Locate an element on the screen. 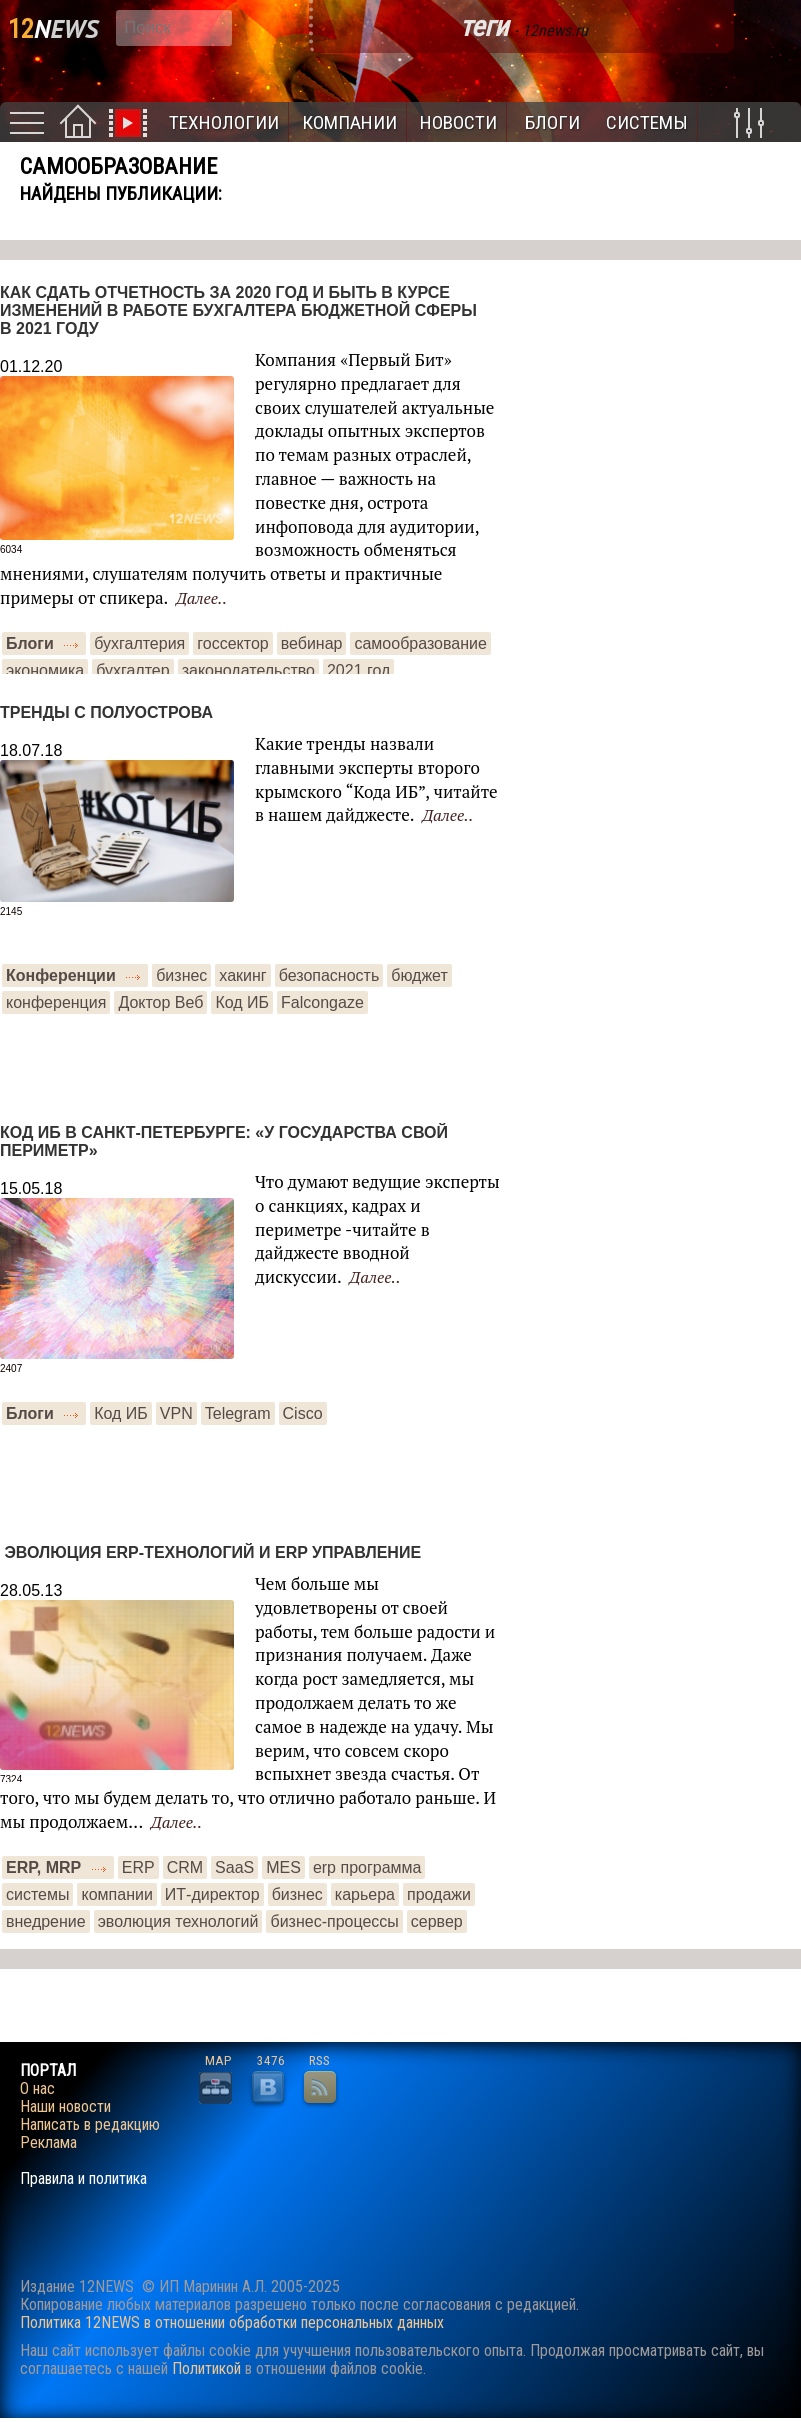  самообразование is located at coordinates (420, 643).